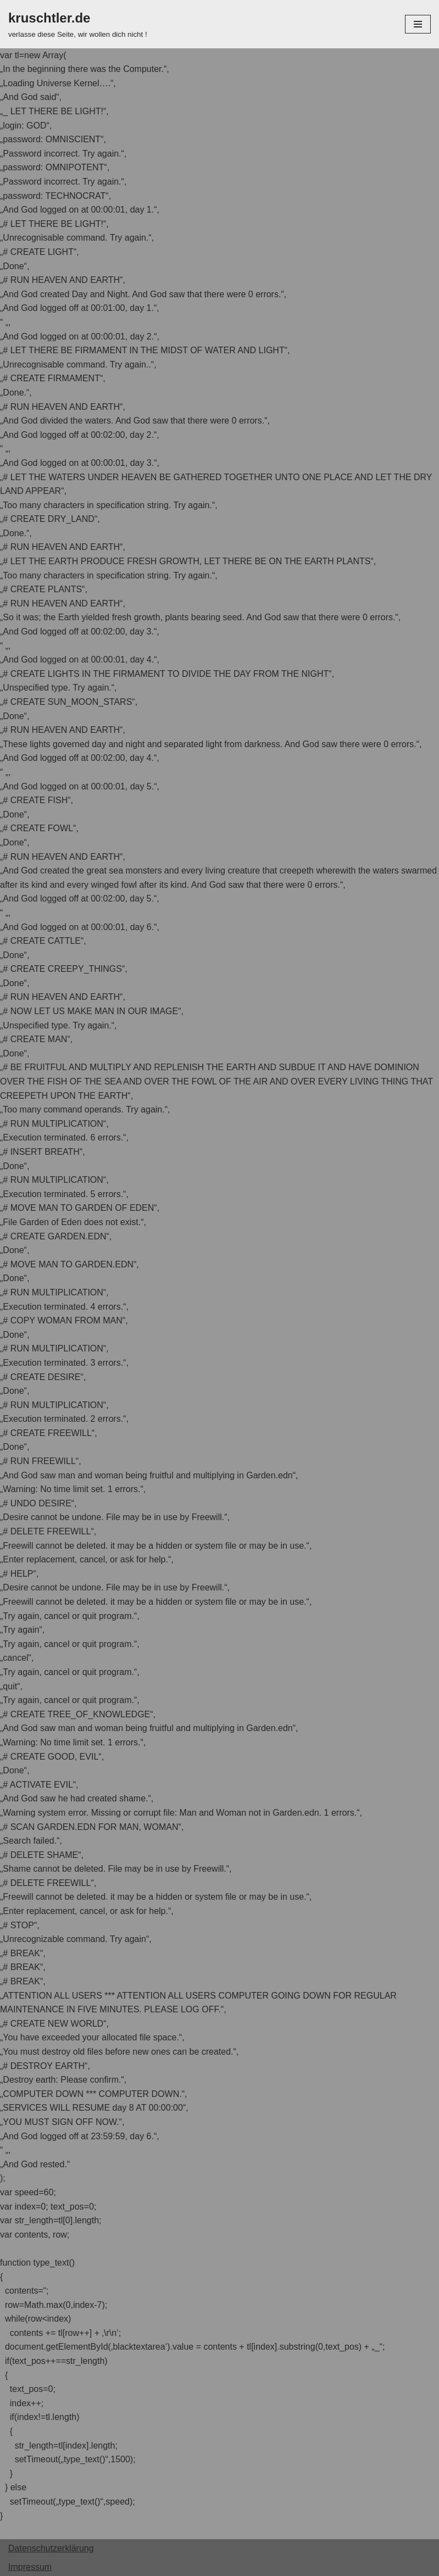  Describe the element at coordinates (418, 24) in the screenshot. I see `[Navigations-Menü]` at that location.